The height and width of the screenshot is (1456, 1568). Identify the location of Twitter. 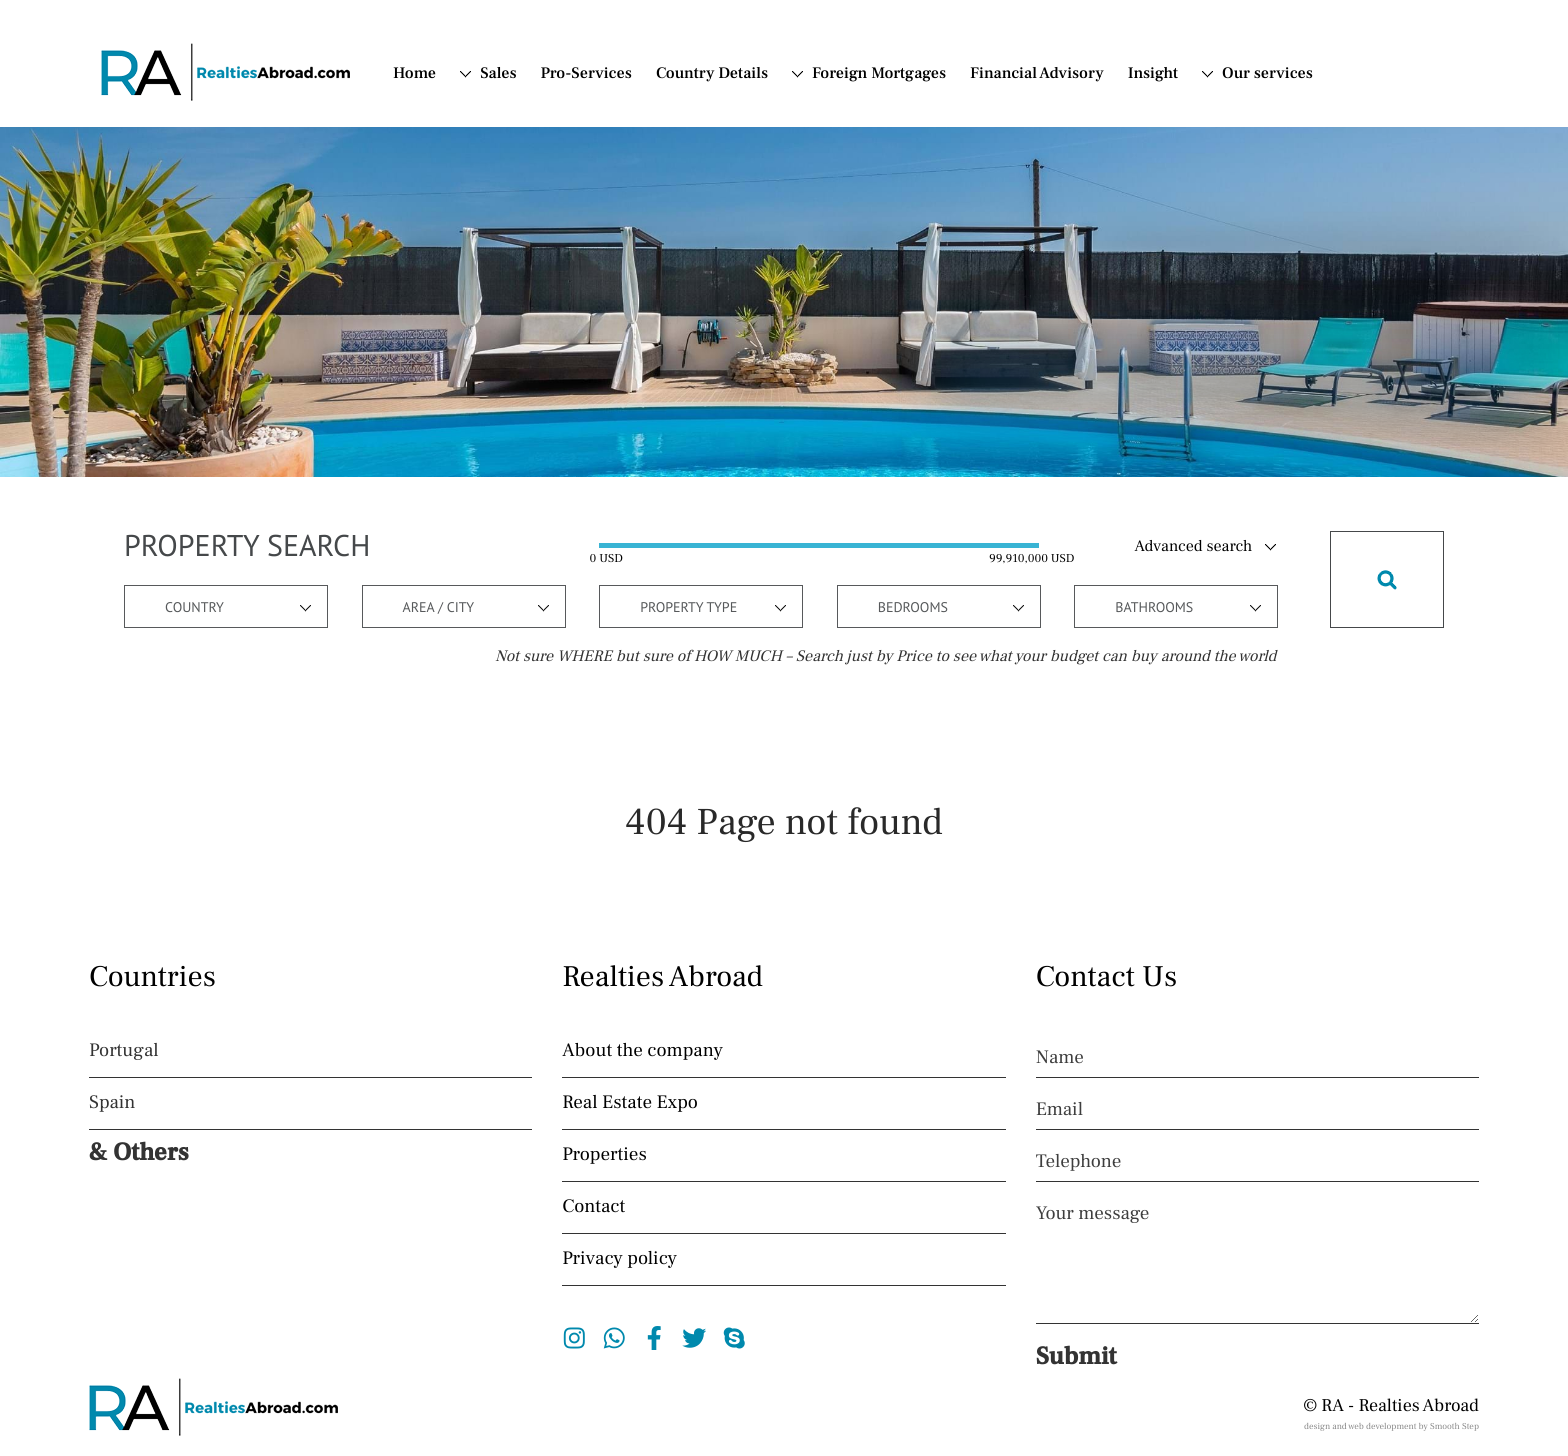
(694, 1338).